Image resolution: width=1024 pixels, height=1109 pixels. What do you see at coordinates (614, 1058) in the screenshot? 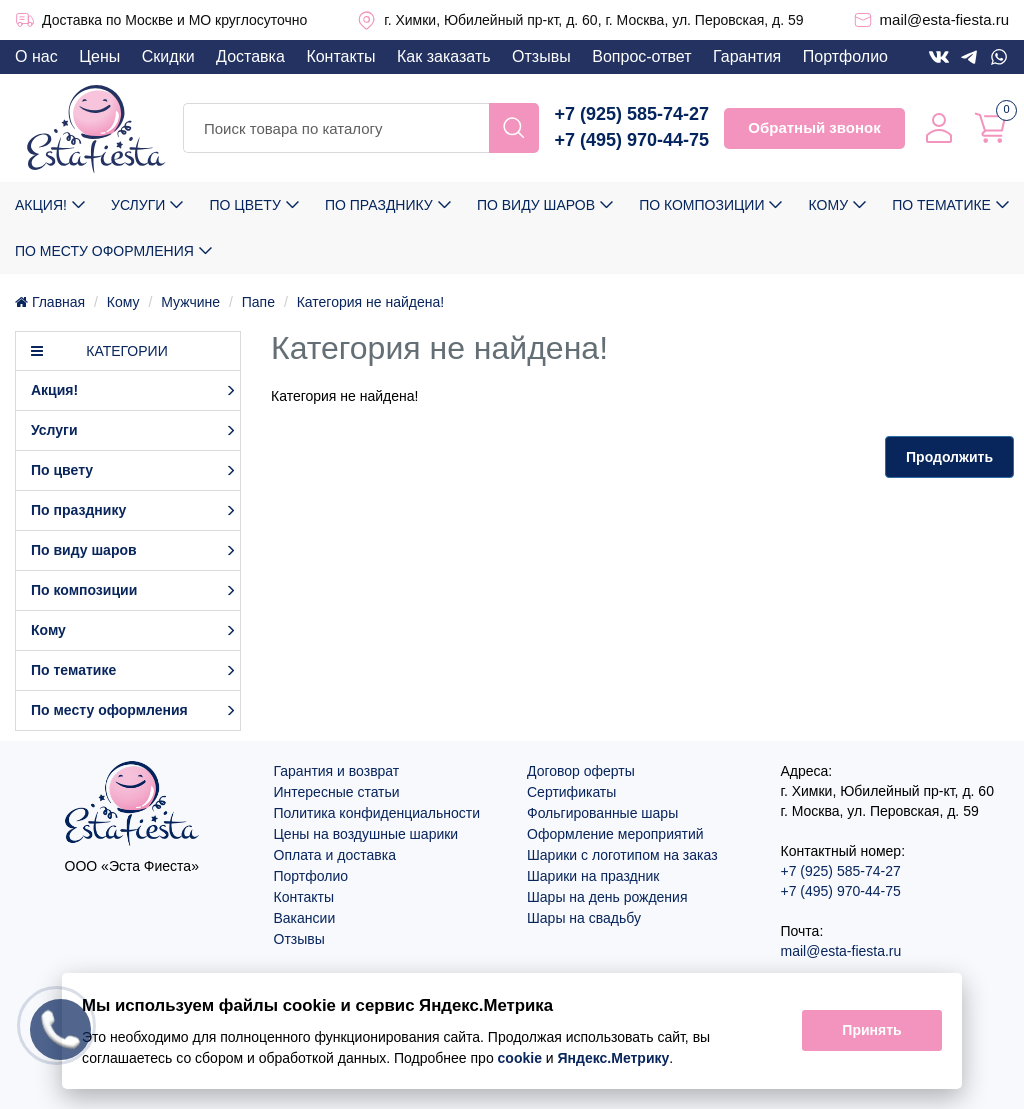
I see `Яндекс.Метрику` at bounding box center [614, 1058].